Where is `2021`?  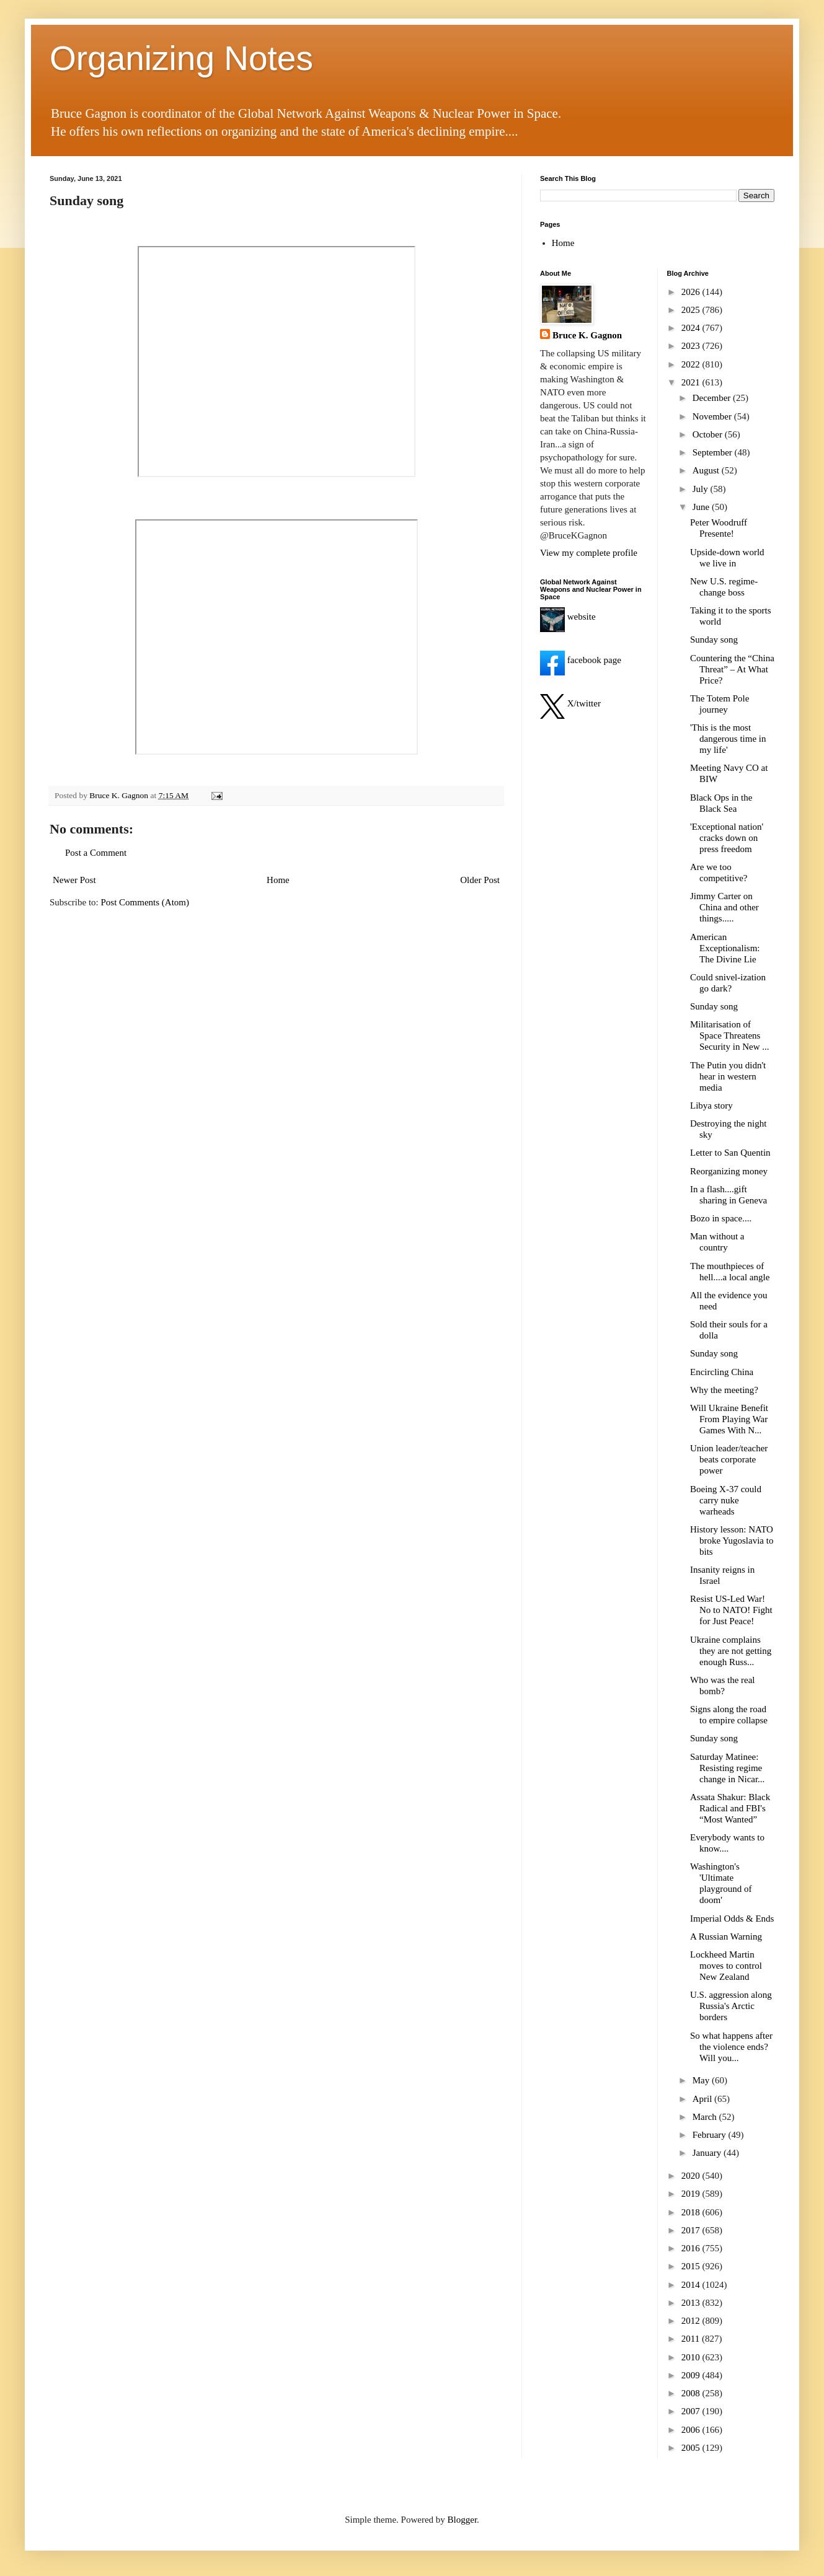
2021 is located at coordinates (691, 382).